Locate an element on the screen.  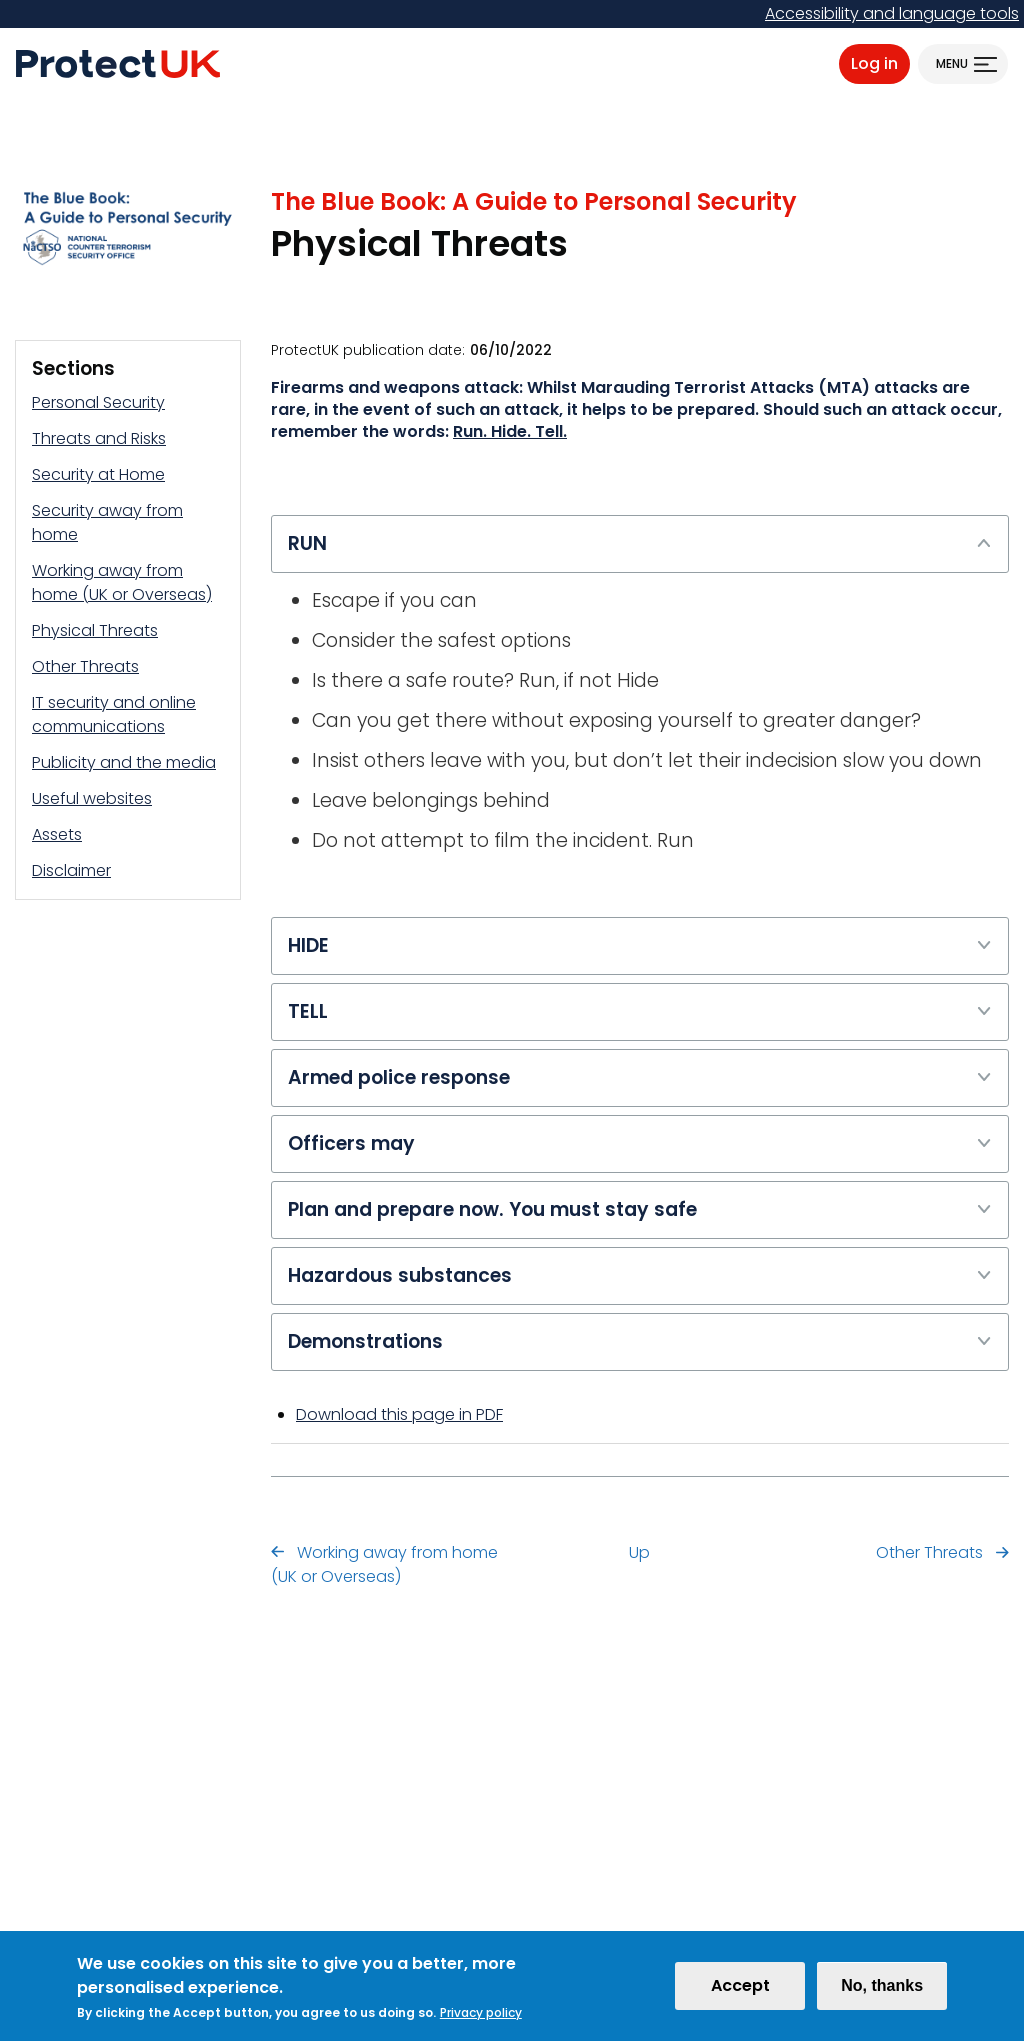
Armed police response [tab] is located at coordinates (640, 1077).